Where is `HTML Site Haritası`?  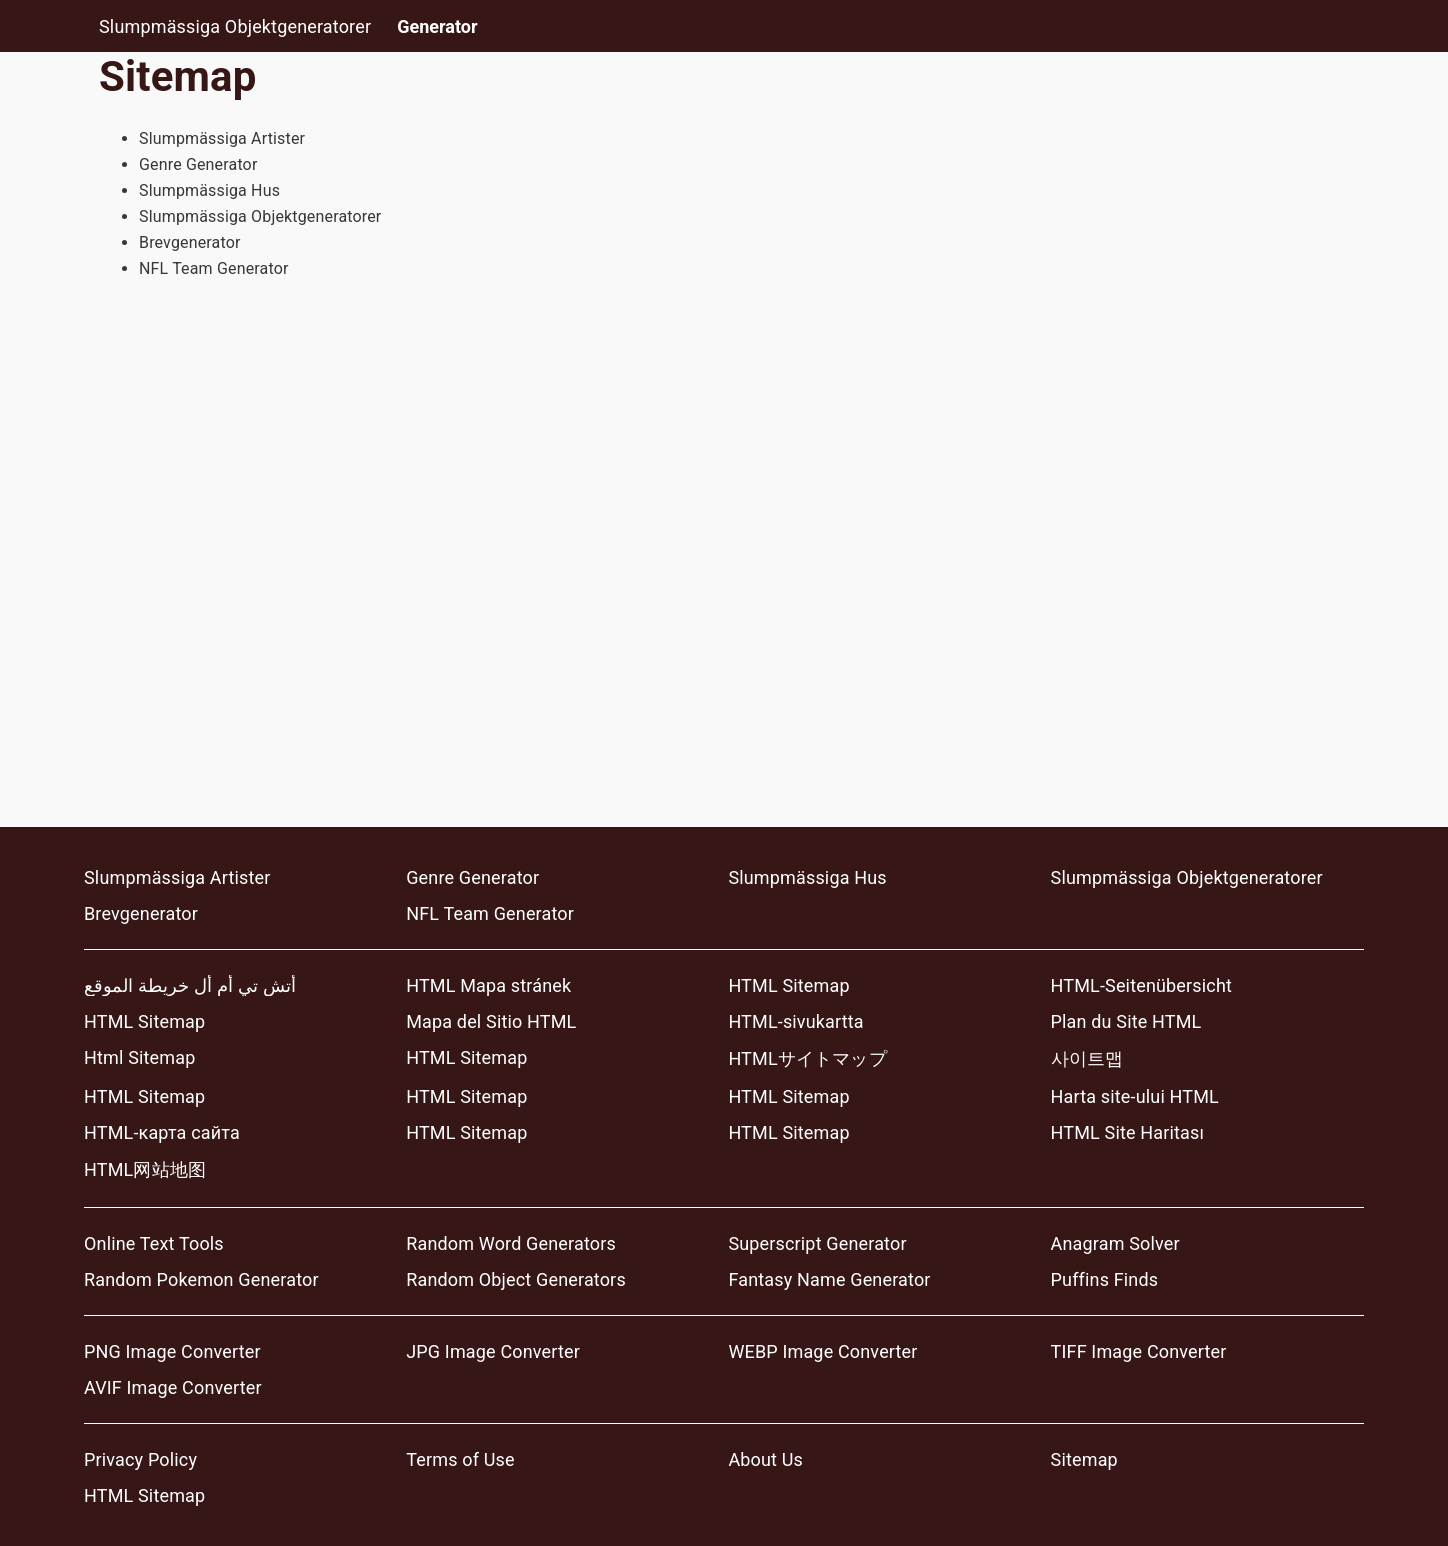
HTML Site Haritası is located at coordinates (1128, 1132).